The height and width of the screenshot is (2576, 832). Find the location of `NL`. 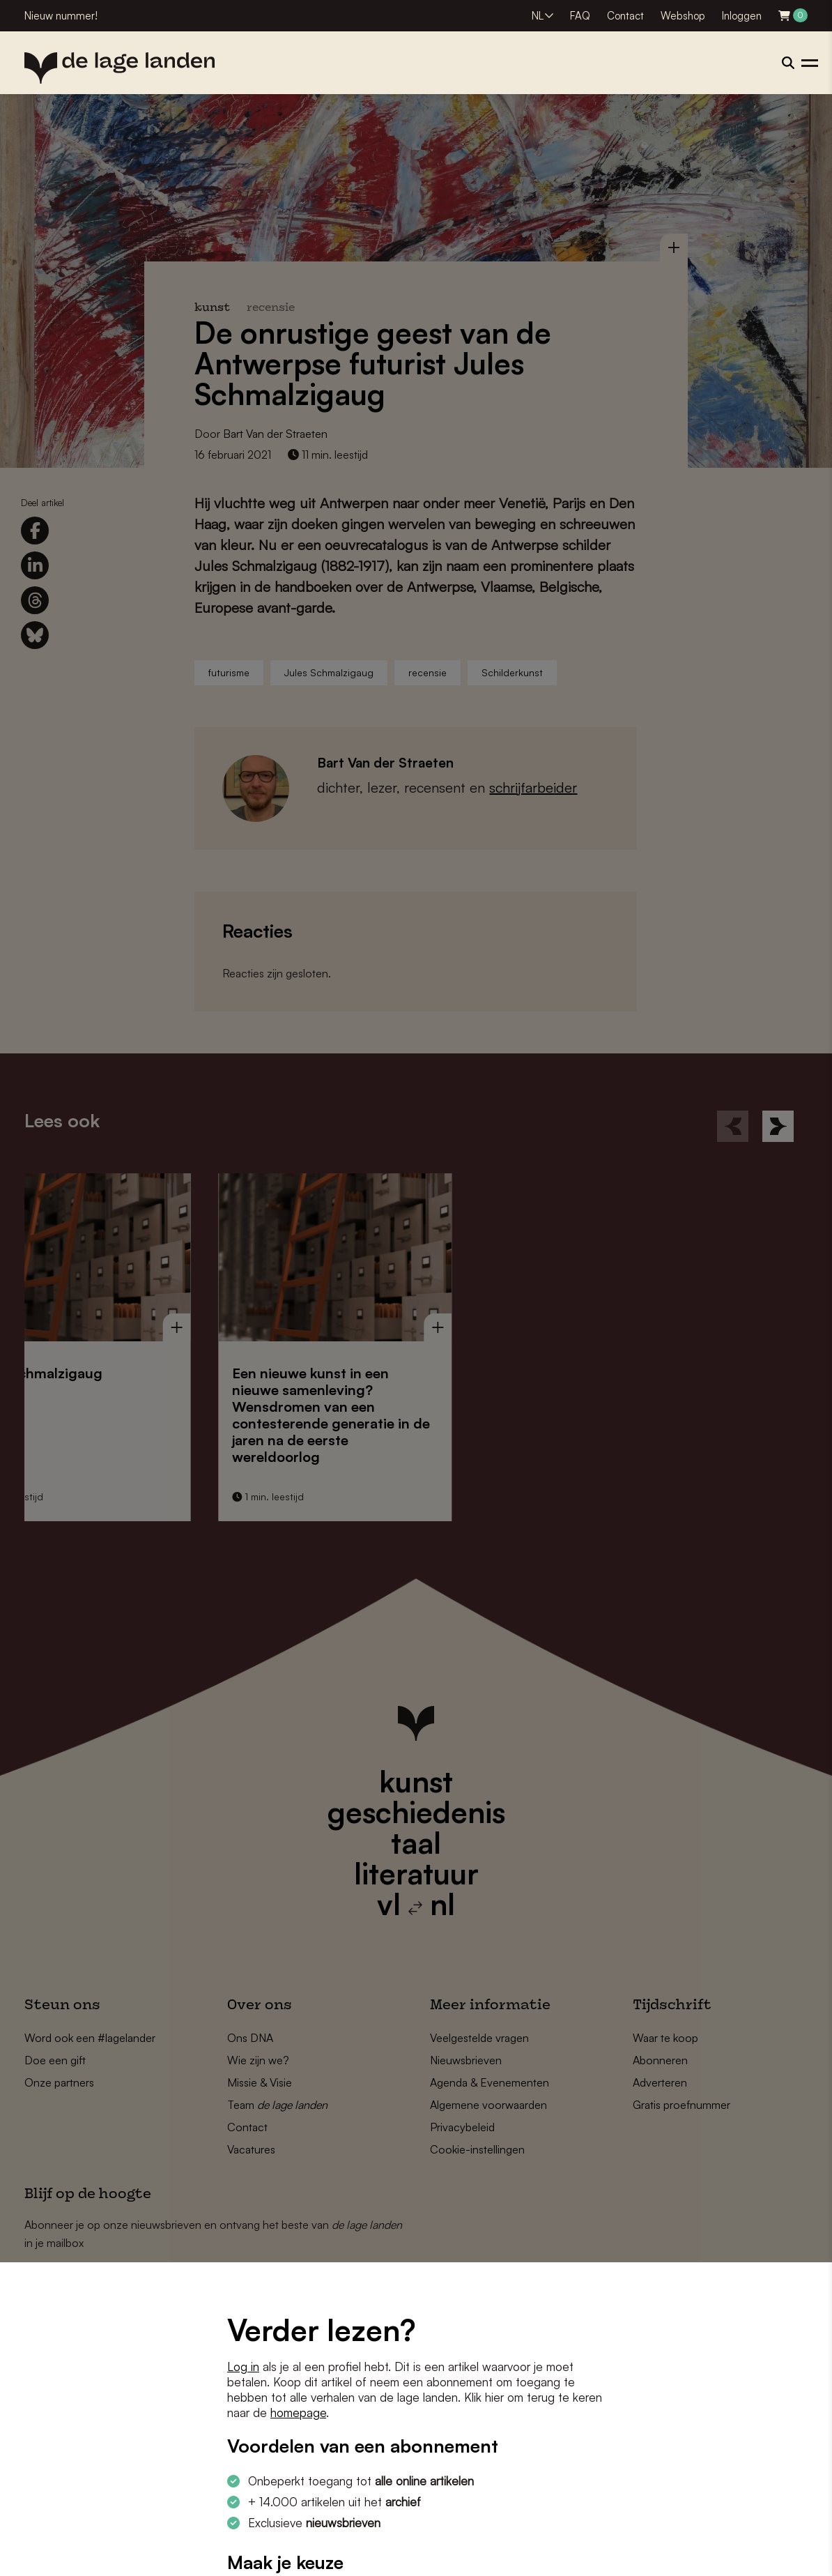

NL is located at coordinates (538, 15).